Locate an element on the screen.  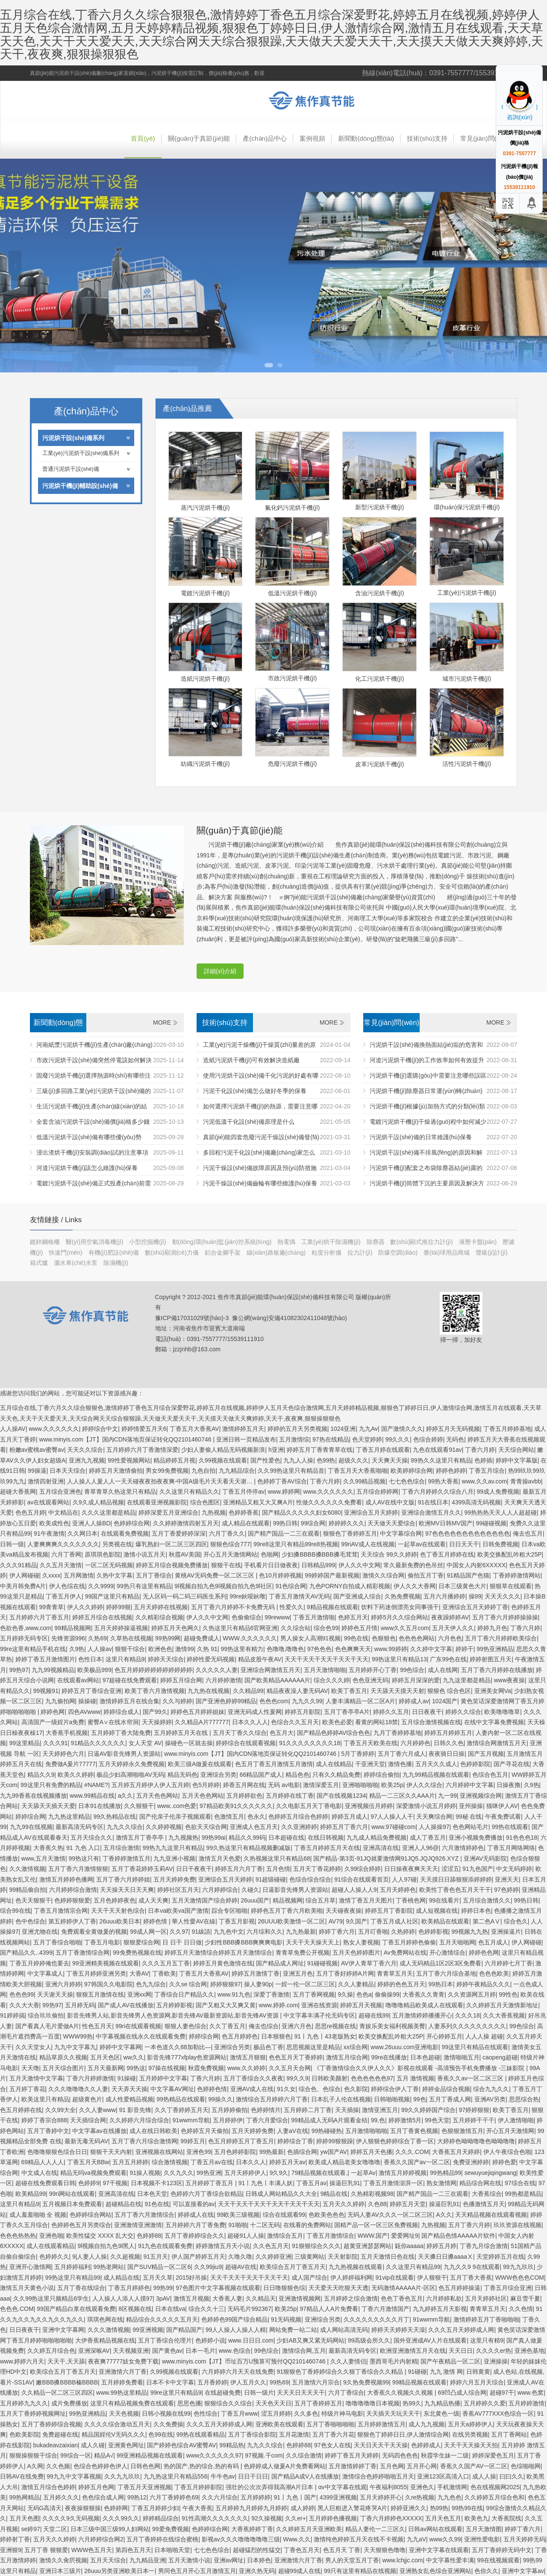
久99视频在线观看 is located at coordinates (223, 1460).